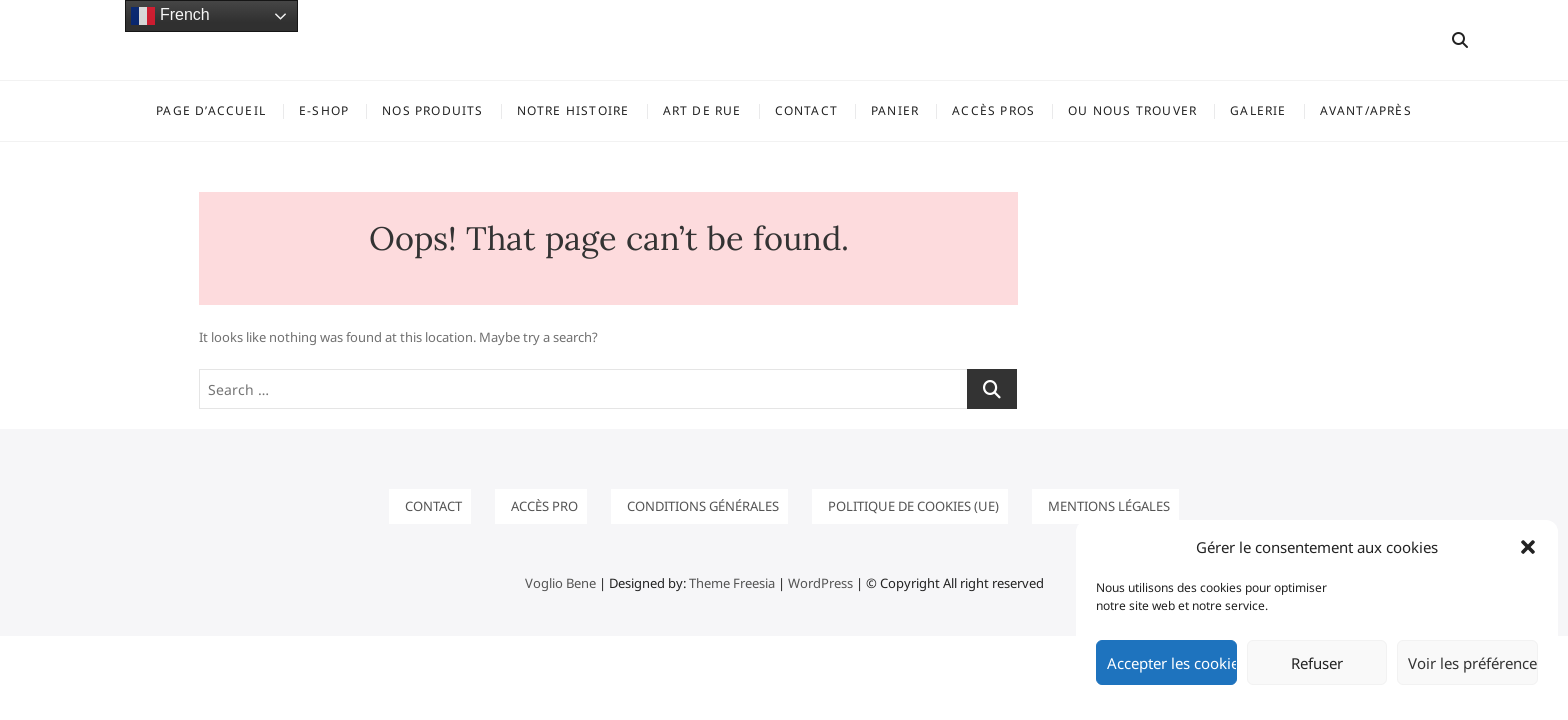 The image size is (1568, 720). I want to click on French, so click(170, 16).